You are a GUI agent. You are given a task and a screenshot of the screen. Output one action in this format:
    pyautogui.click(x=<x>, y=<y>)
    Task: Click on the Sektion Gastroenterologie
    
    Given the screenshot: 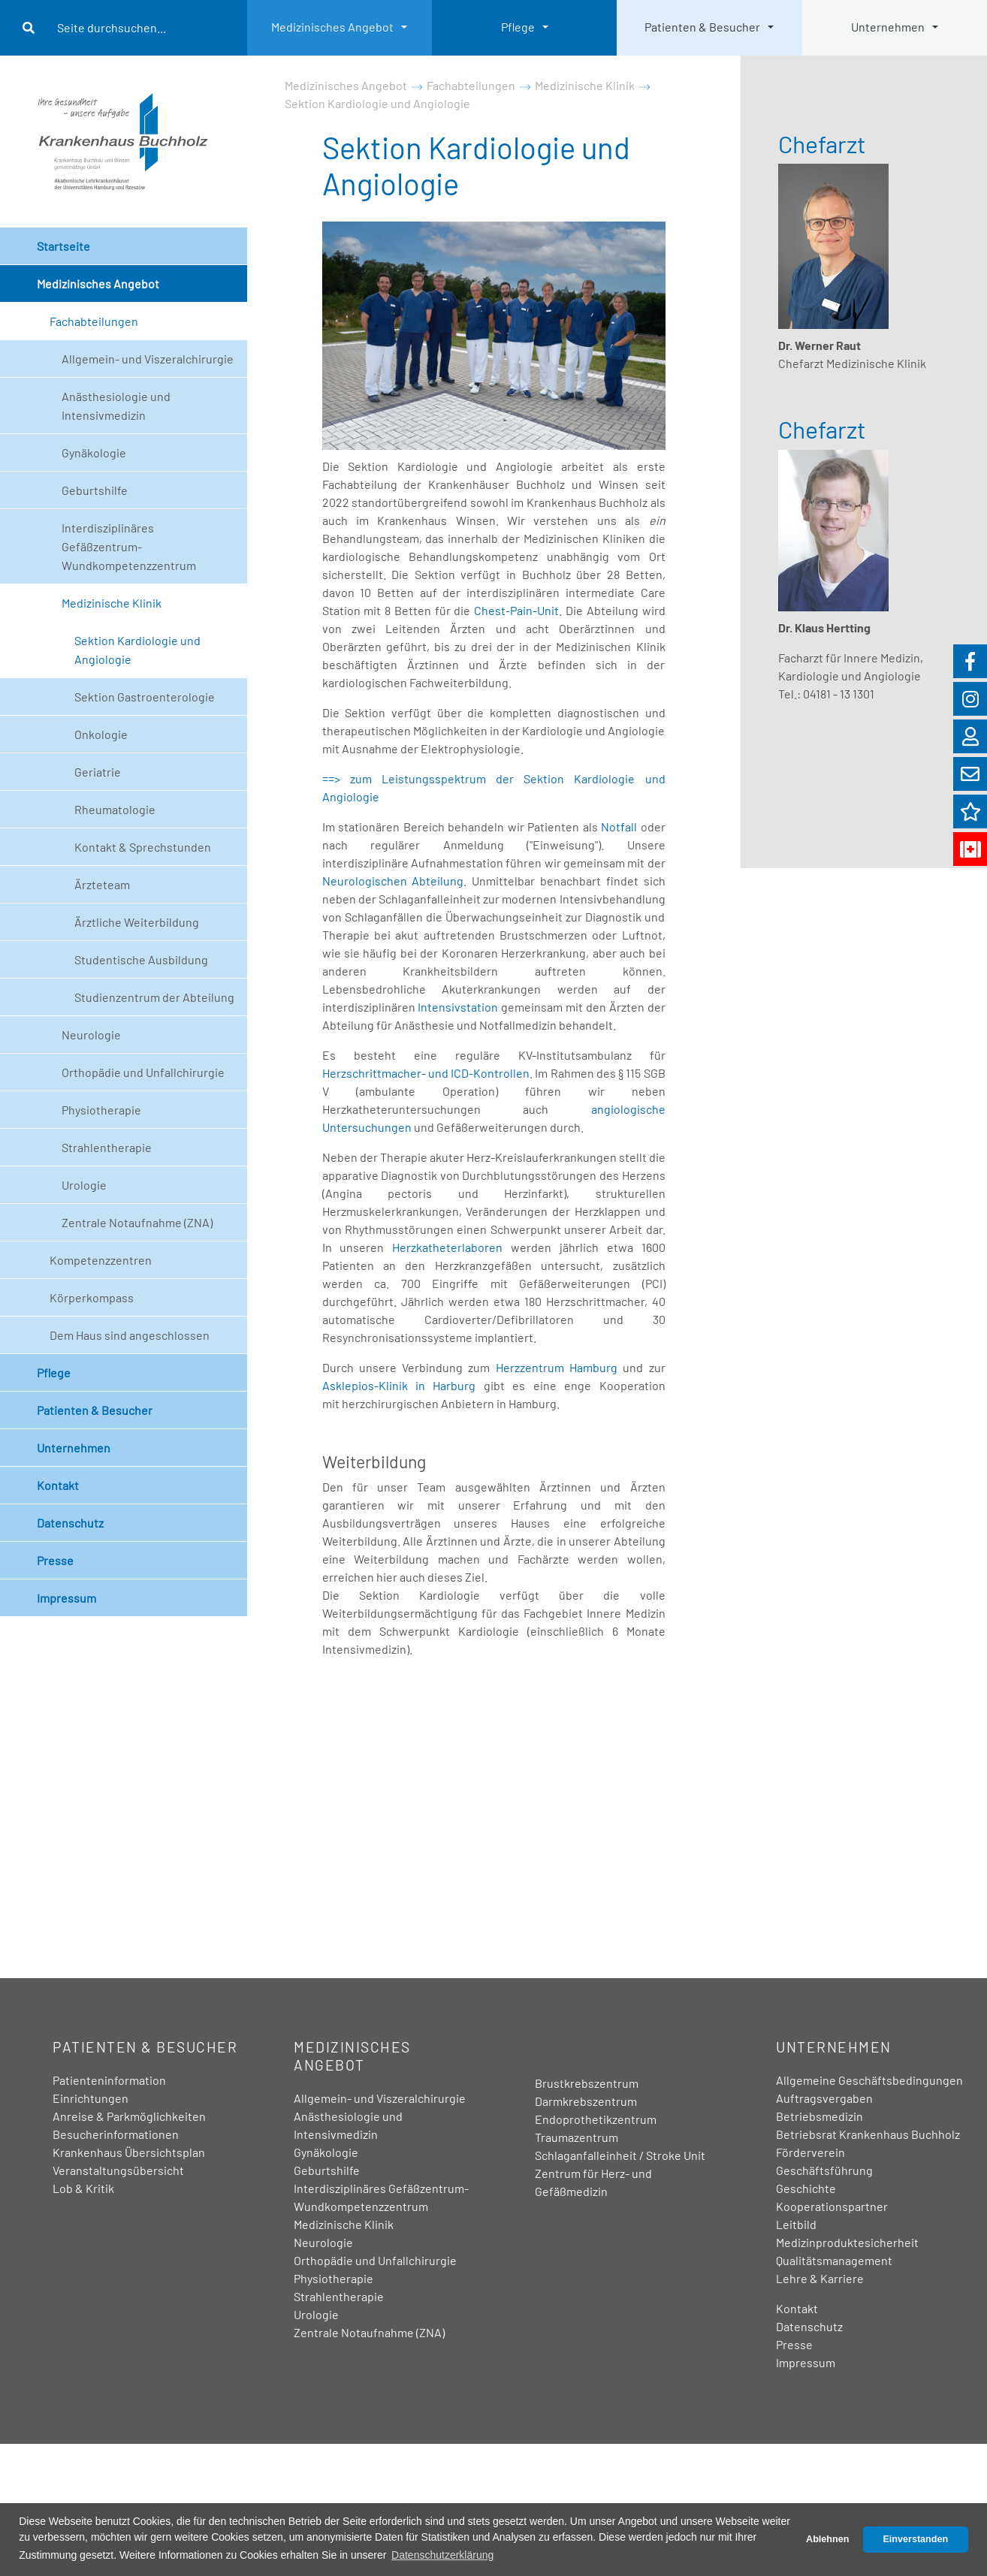 What is the action you would take?
    pyautogui.click(x=144, y=696)
    